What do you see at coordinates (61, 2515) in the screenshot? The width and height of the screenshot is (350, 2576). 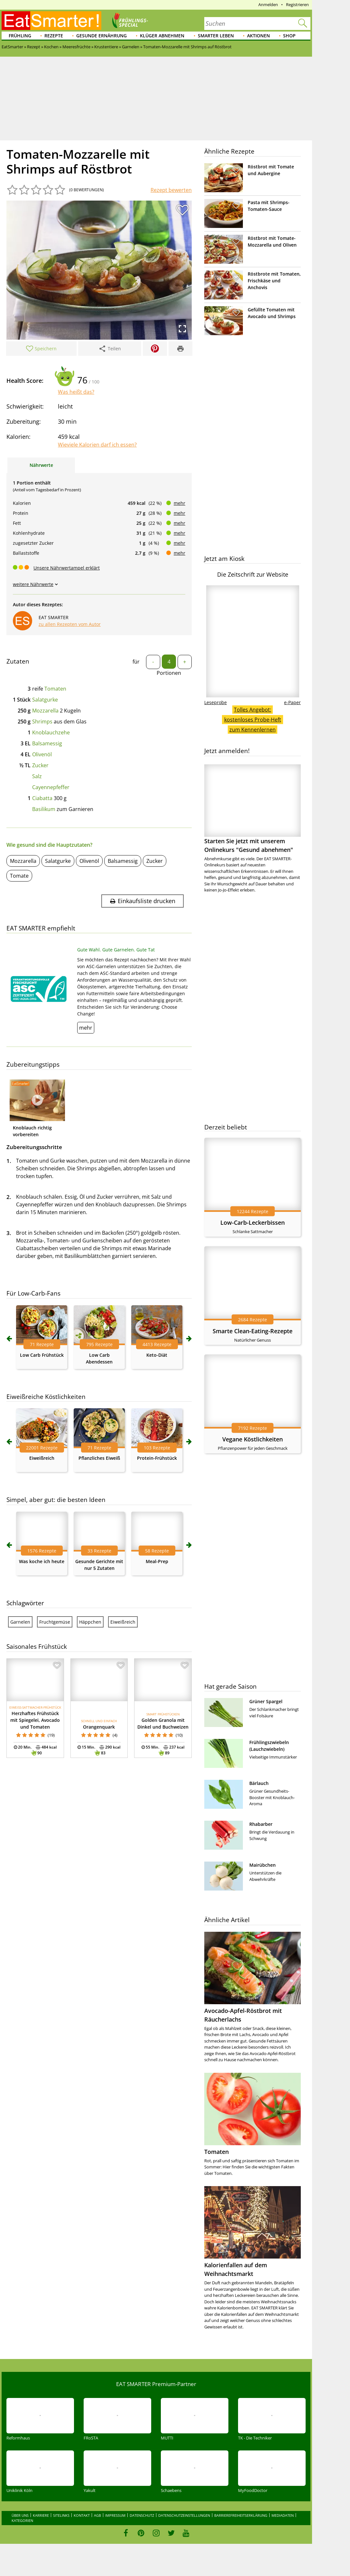 I see `Sitelinks` at bounding box center [61, 2515].